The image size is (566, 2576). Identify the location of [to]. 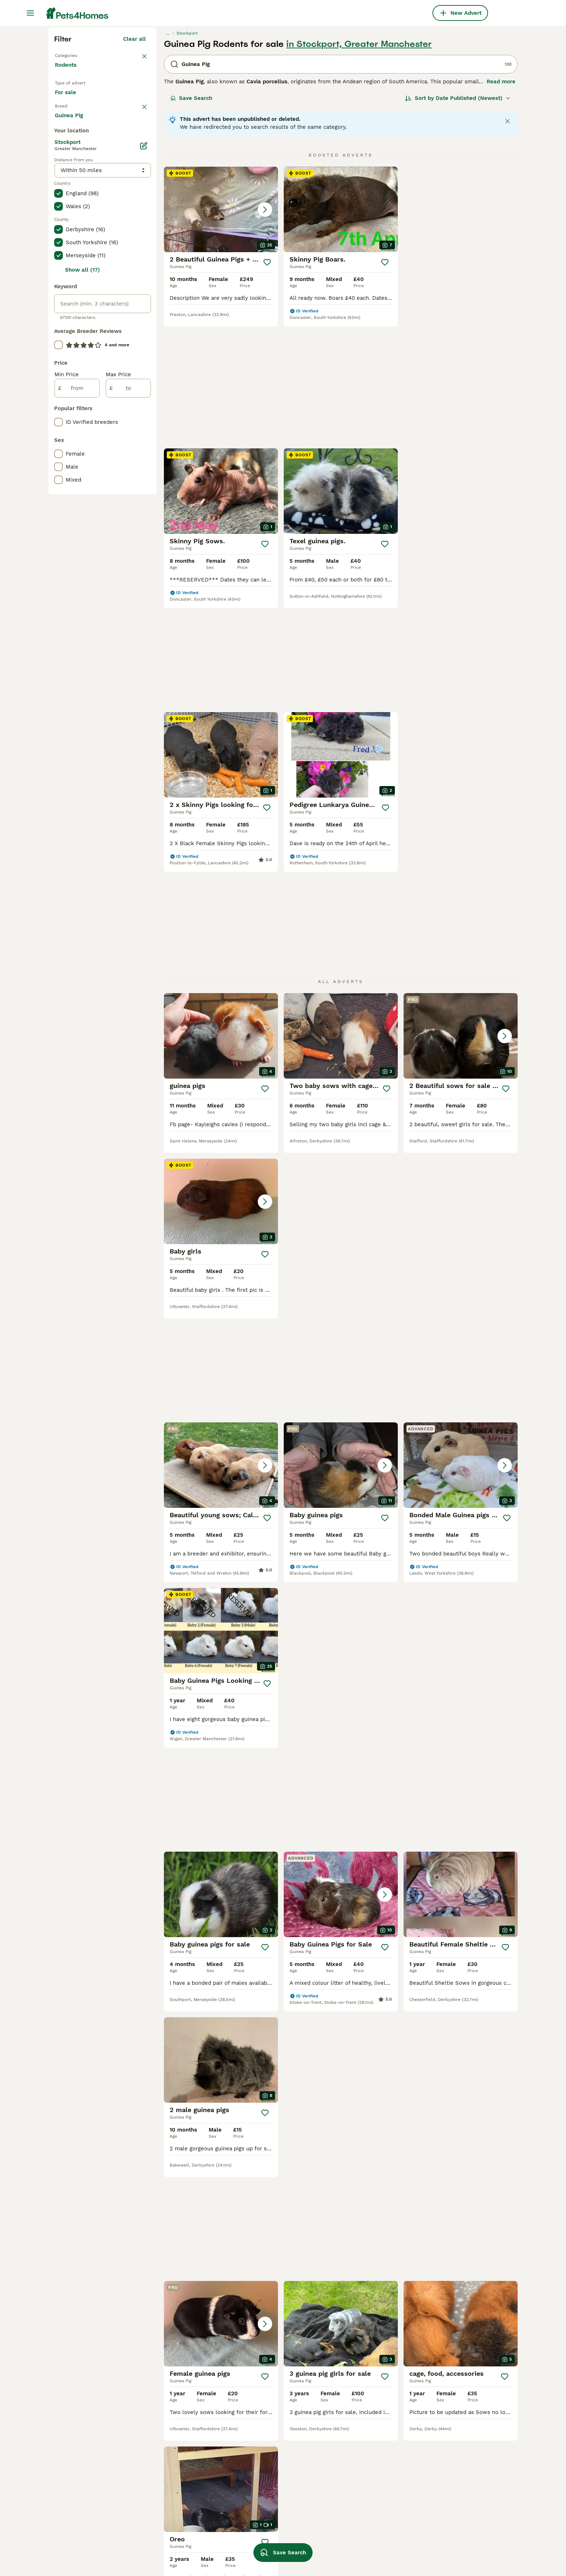
(128, 694).